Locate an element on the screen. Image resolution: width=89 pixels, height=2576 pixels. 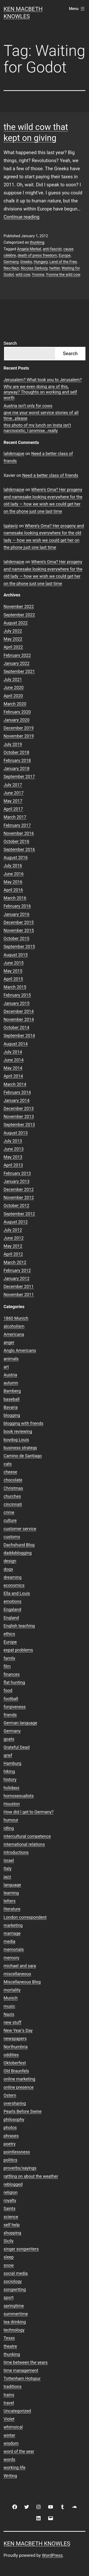
poetry is located at coordinates (10, 2143).